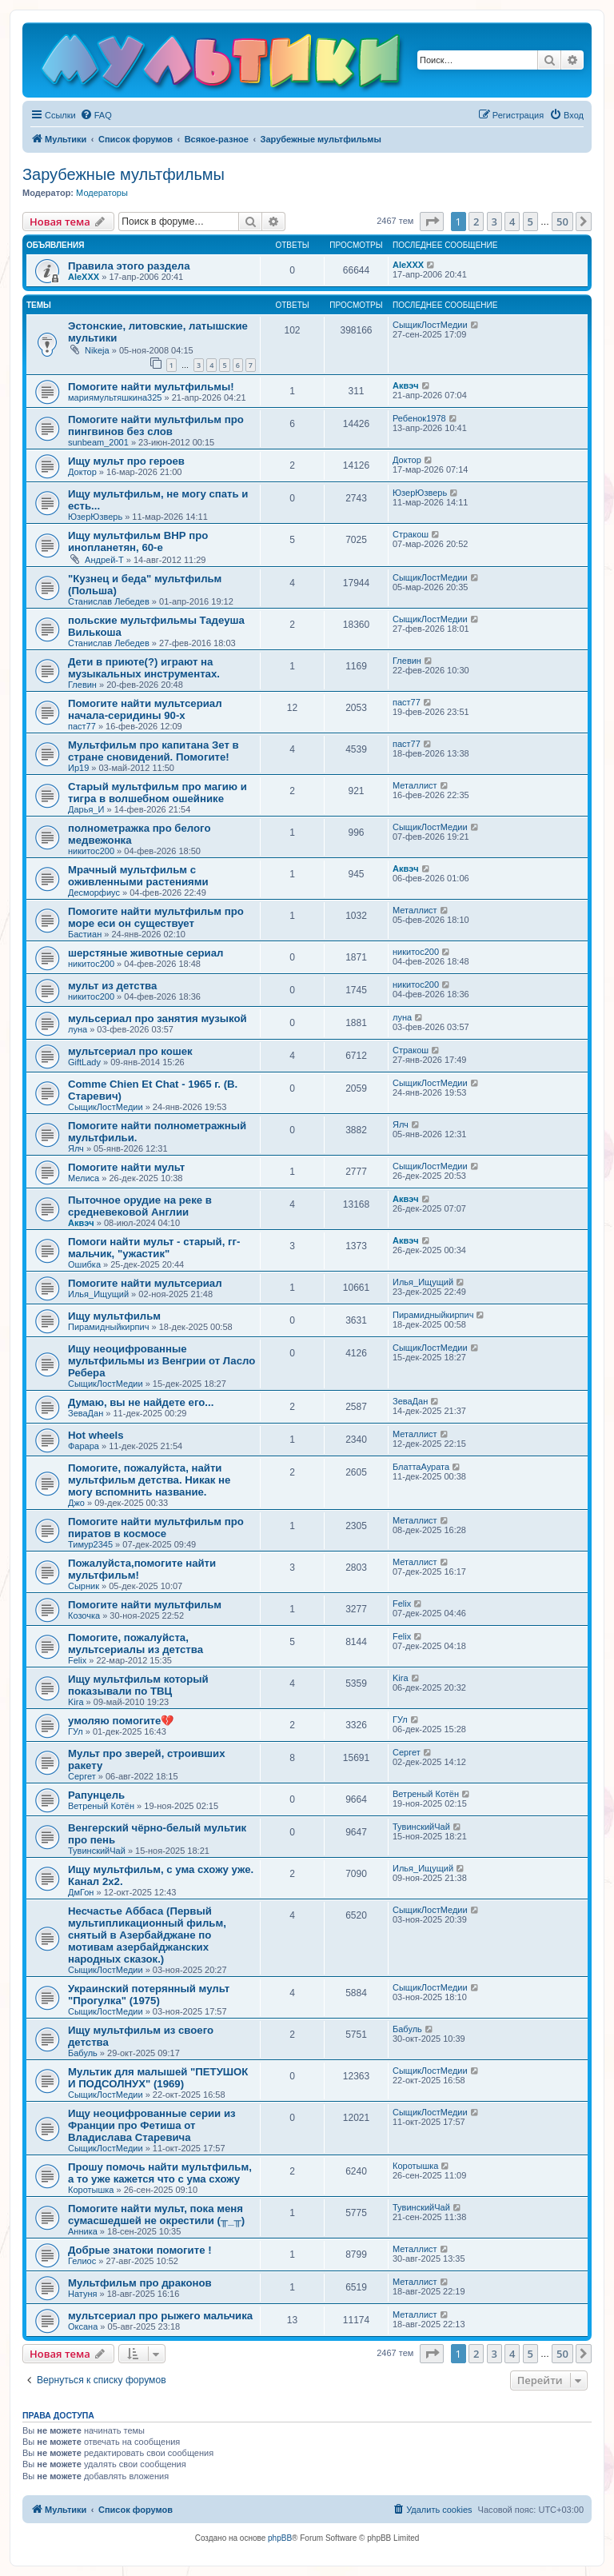  Describe the element at coordinates (156, 1528) in the screenshot. I see `Помогите найти мультфильм про пиратов в космосе` at that location.